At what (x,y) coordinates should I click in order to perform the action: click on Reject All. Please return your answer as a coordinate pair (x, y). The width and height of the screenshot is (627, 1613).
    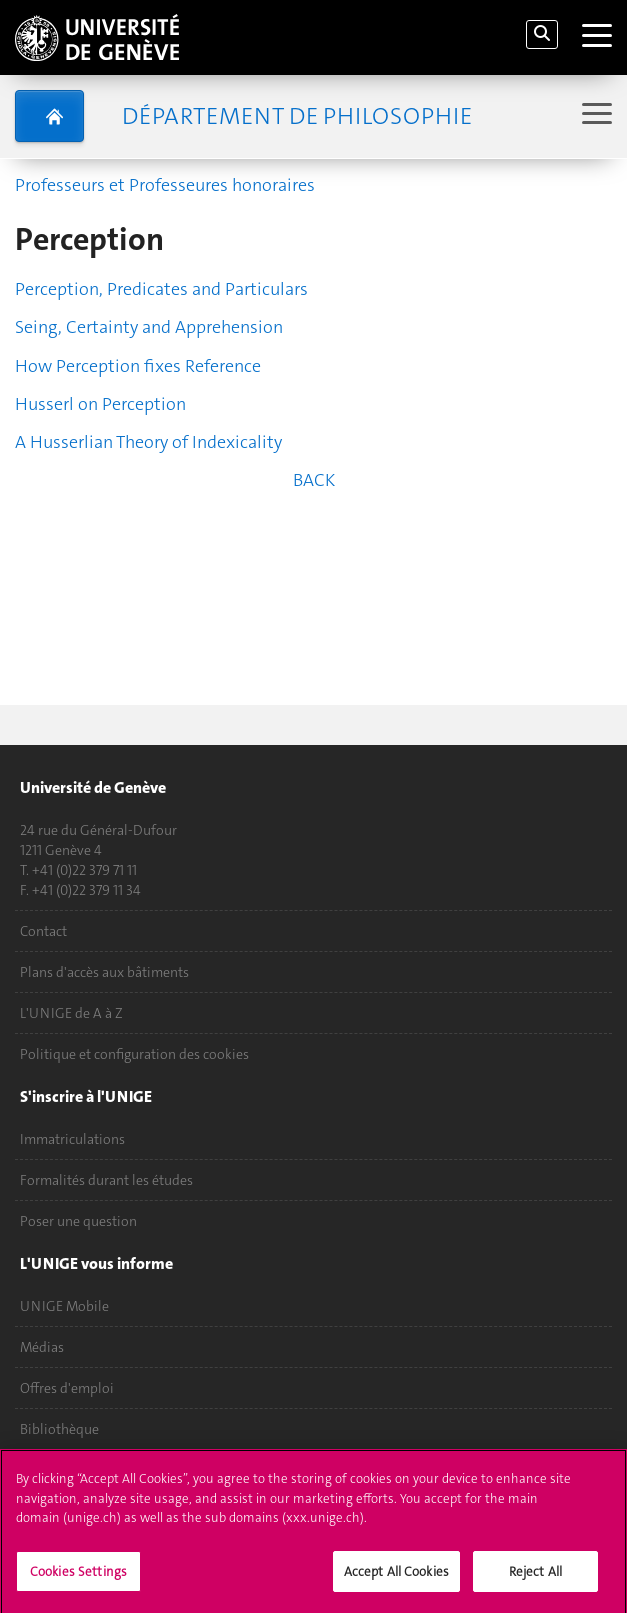
    Looking at the image, I should click on (535, 1579).